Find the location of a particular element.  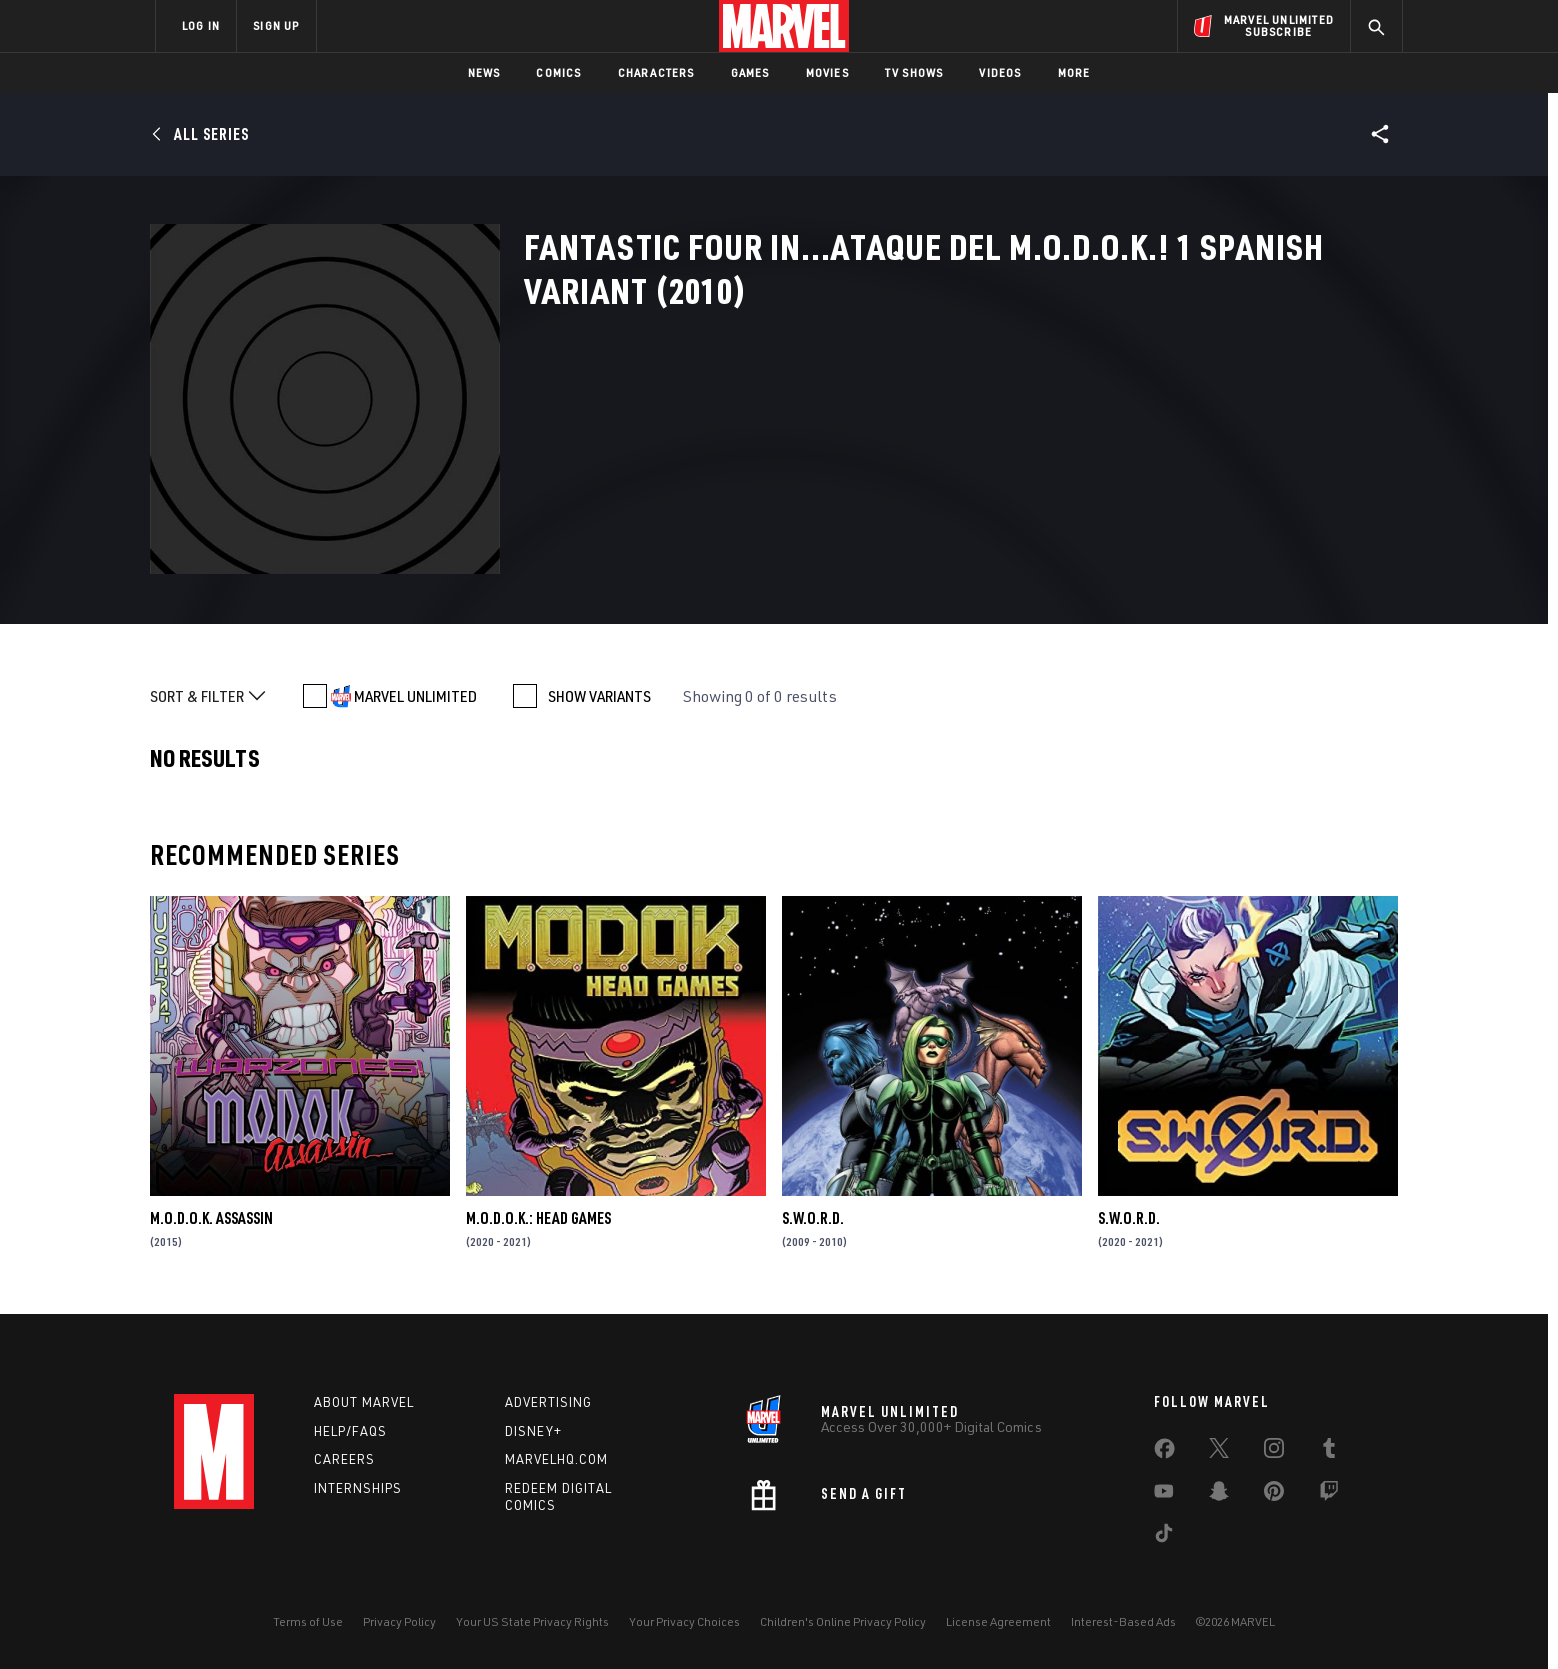

Comics is located at coordinates (558, 72).